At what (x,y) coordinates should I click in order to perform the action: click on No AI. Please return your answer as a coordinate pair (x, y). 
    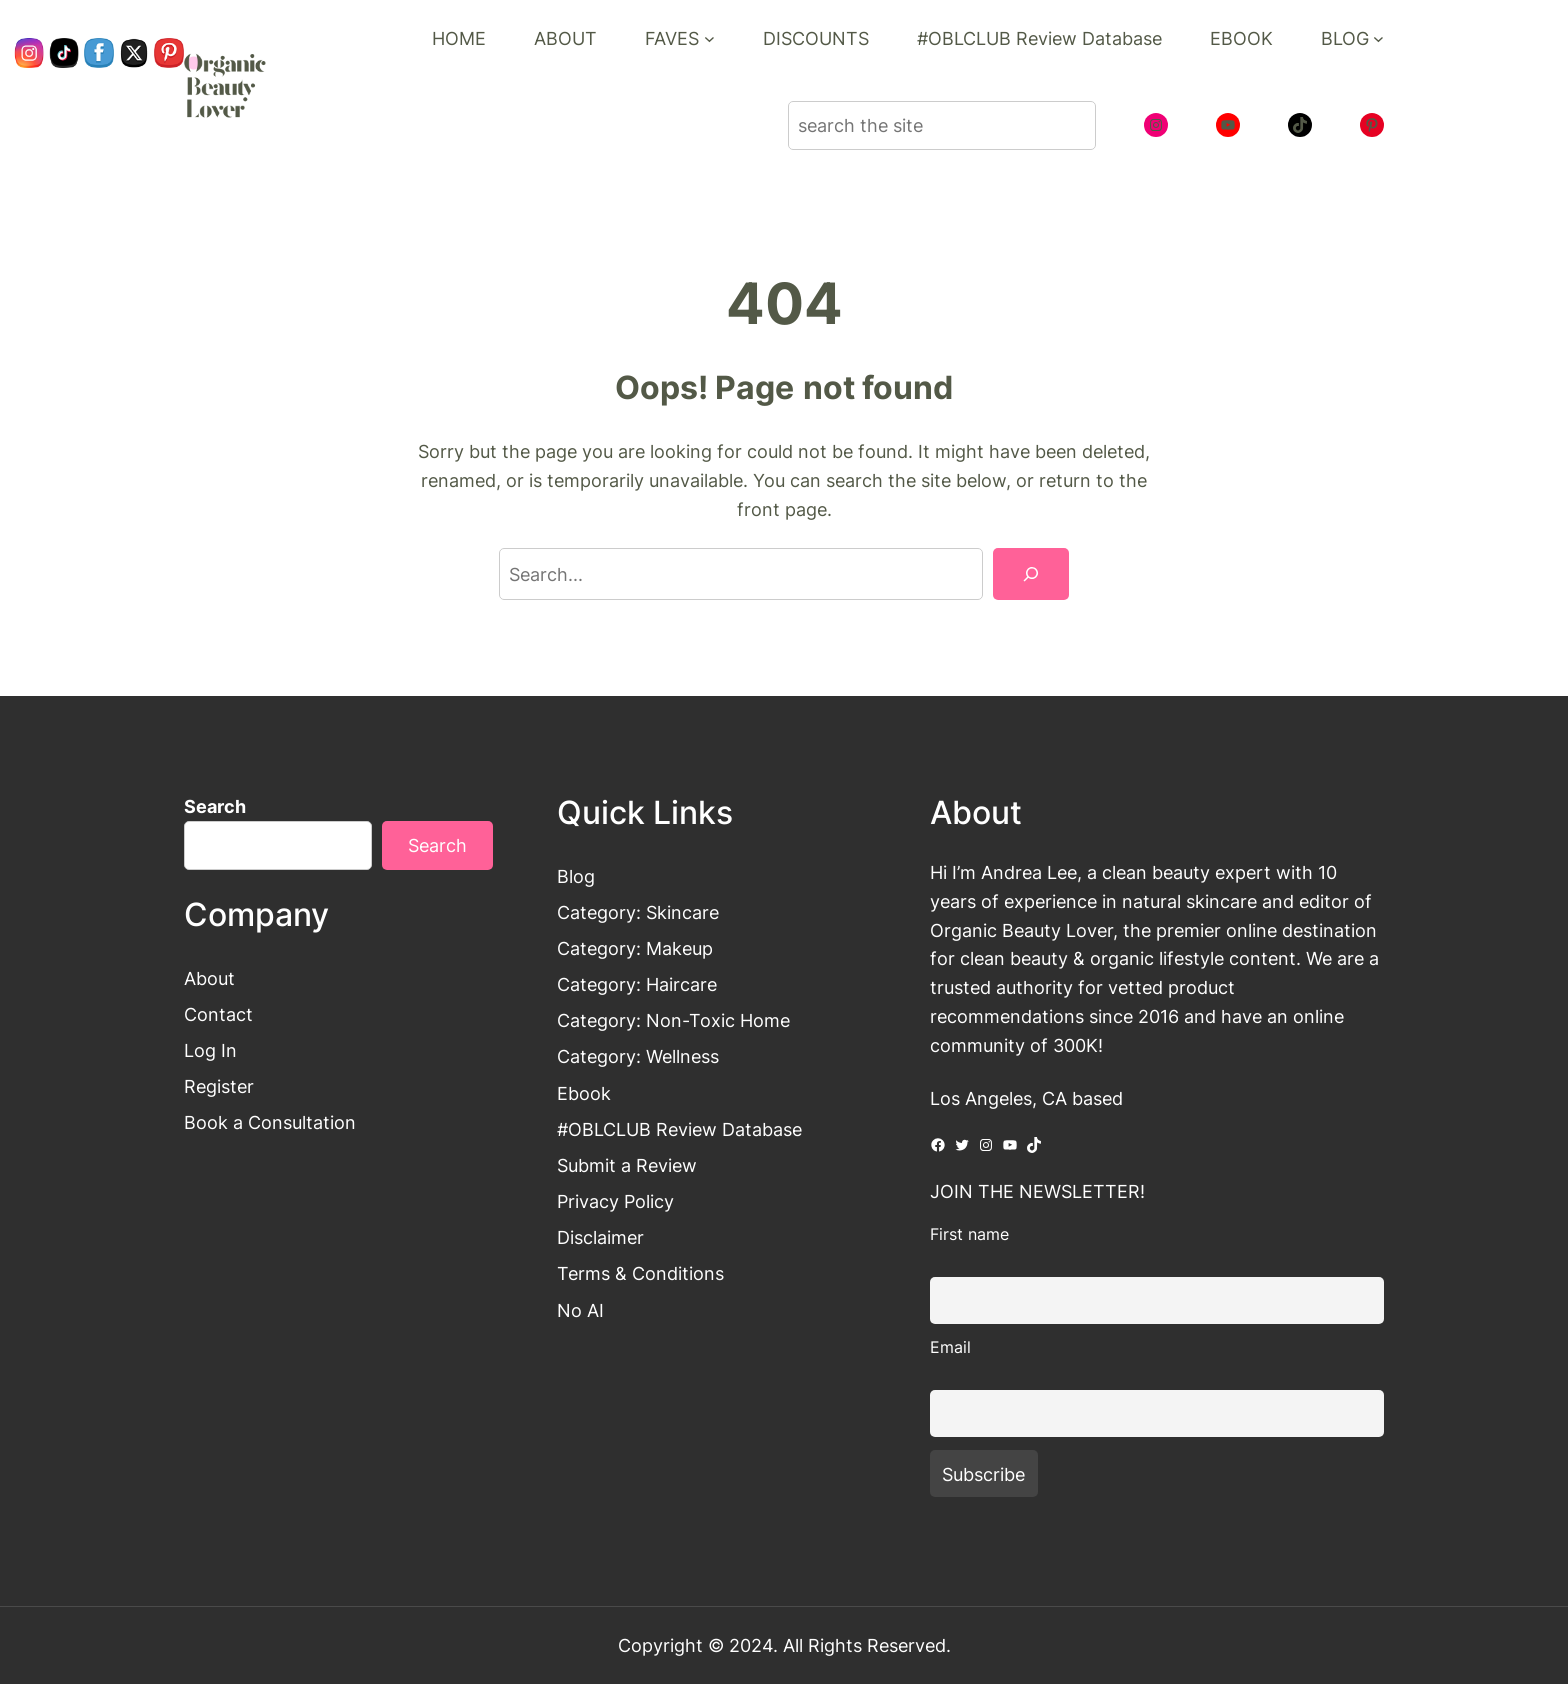
    Looking at the image, I should click on (580, 1310).